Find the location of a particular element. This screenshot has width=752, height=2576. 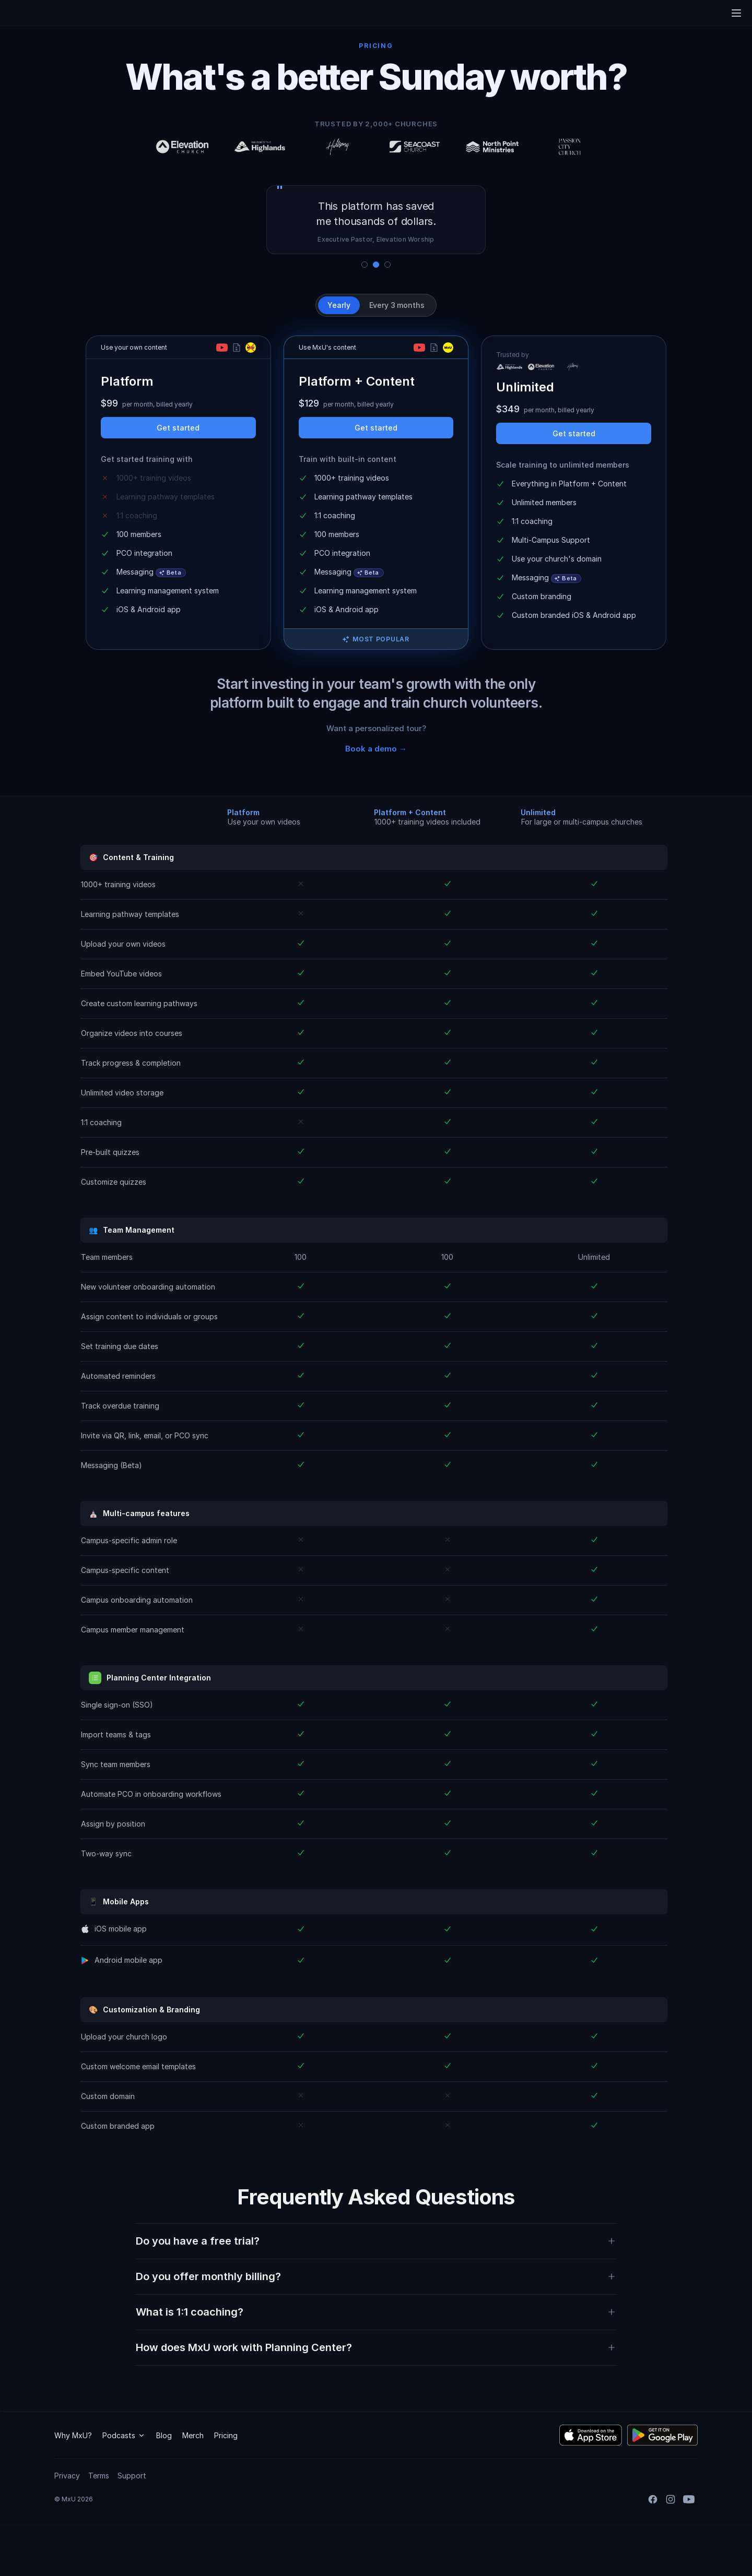

[Download the MxU iOS app] is located at coordinates (590, 2486).